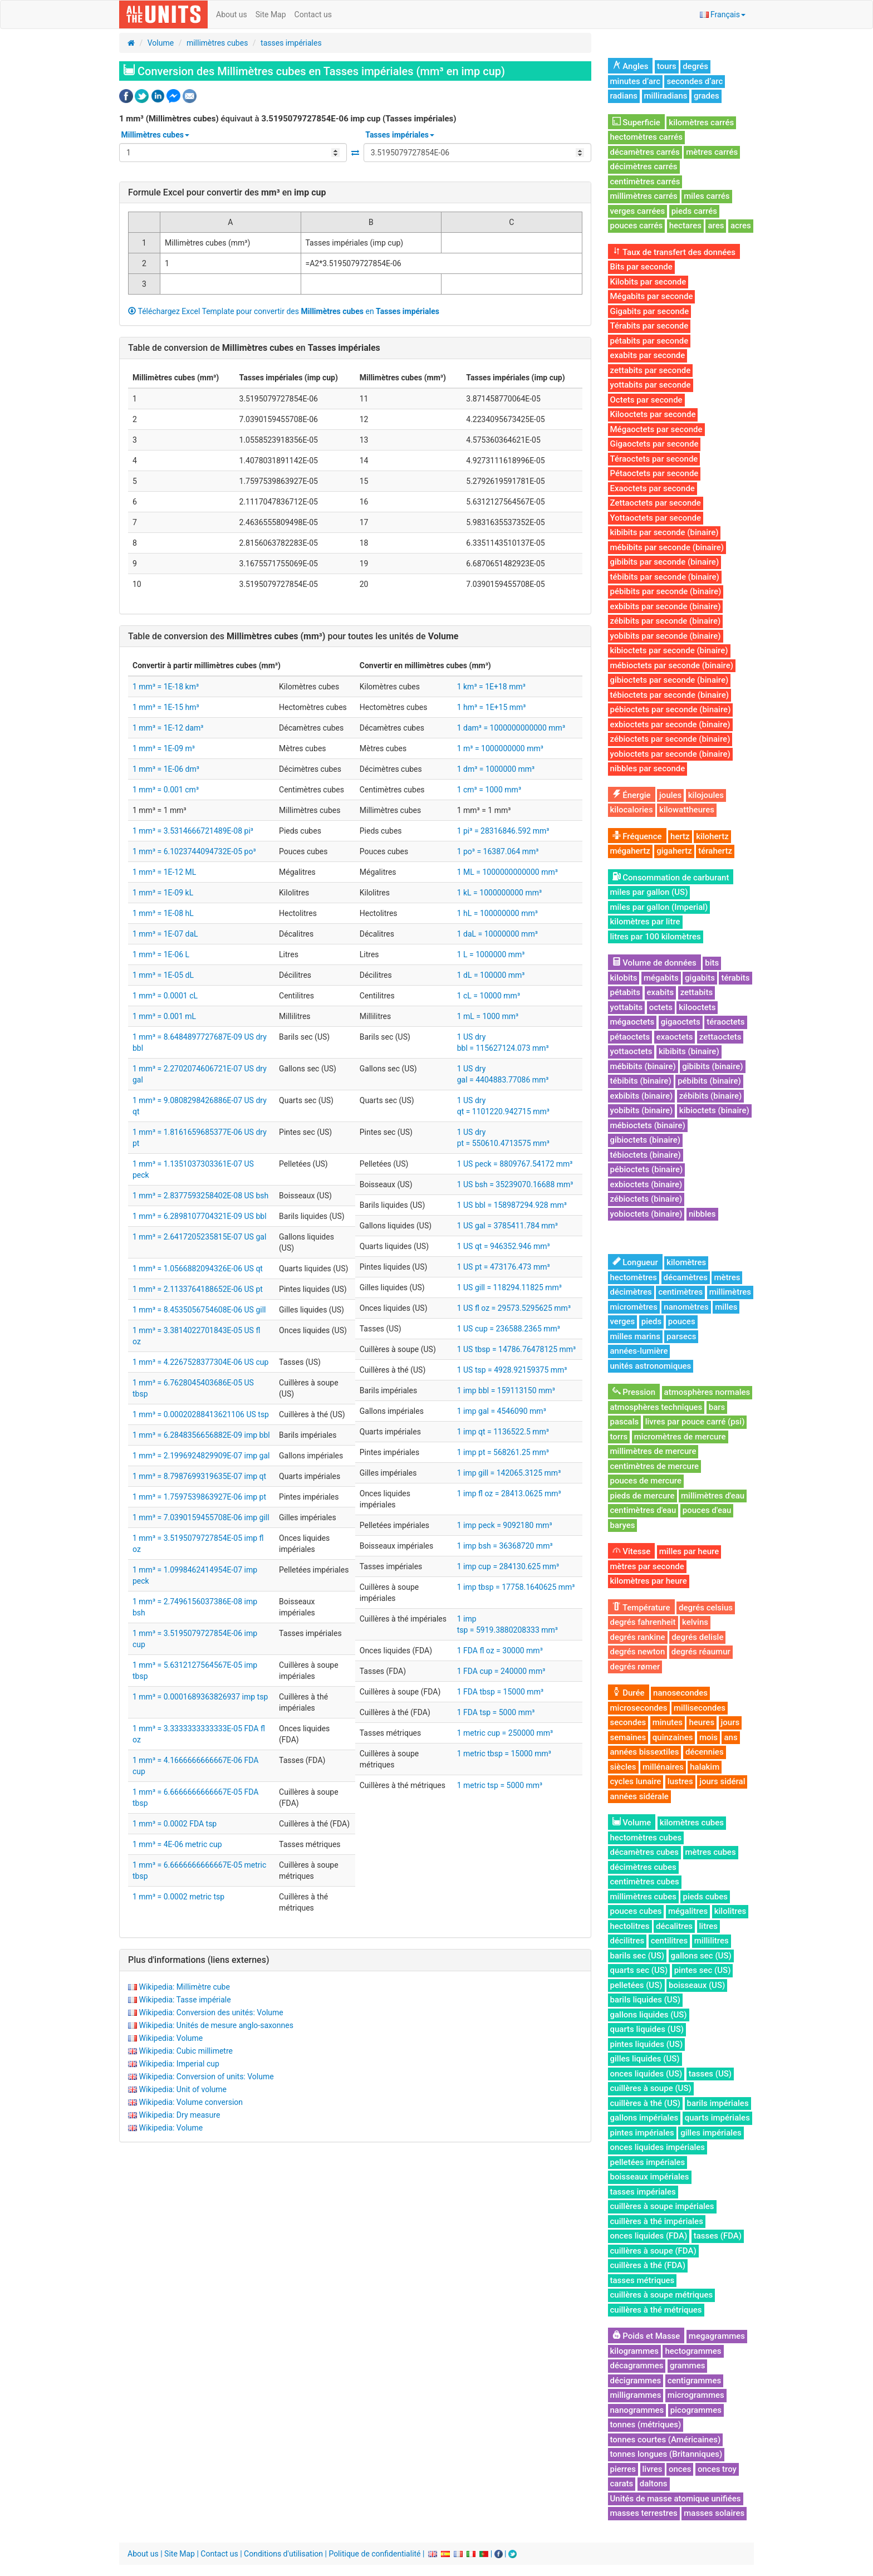 The width and height of the screenshot is (873, 2576). Describe the element at coordinates (291, 42) in the screenshot. I see `tasses impériales` at that location.